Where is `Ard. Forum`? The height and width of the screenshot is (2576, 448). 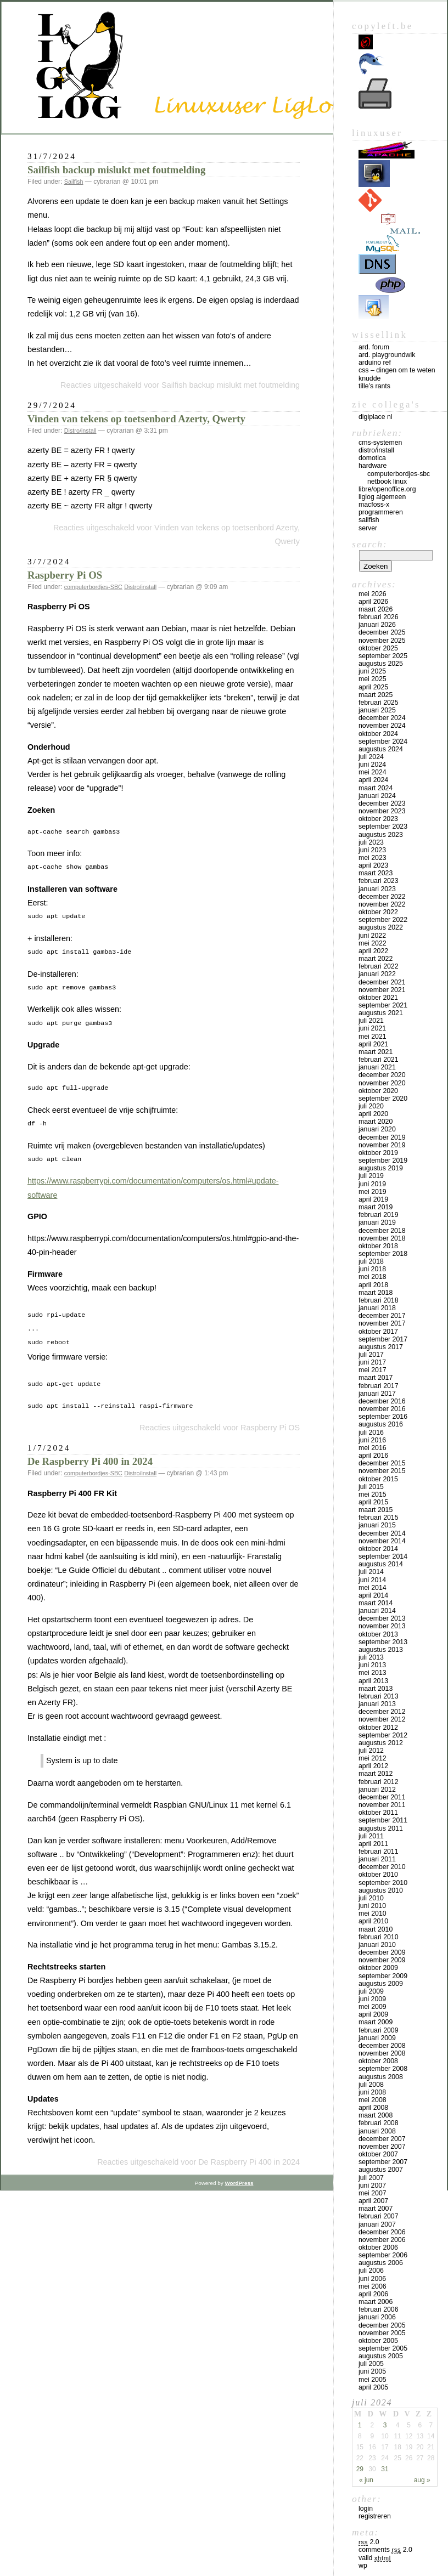 Ard. Forum is located at coordinates (374, 347).